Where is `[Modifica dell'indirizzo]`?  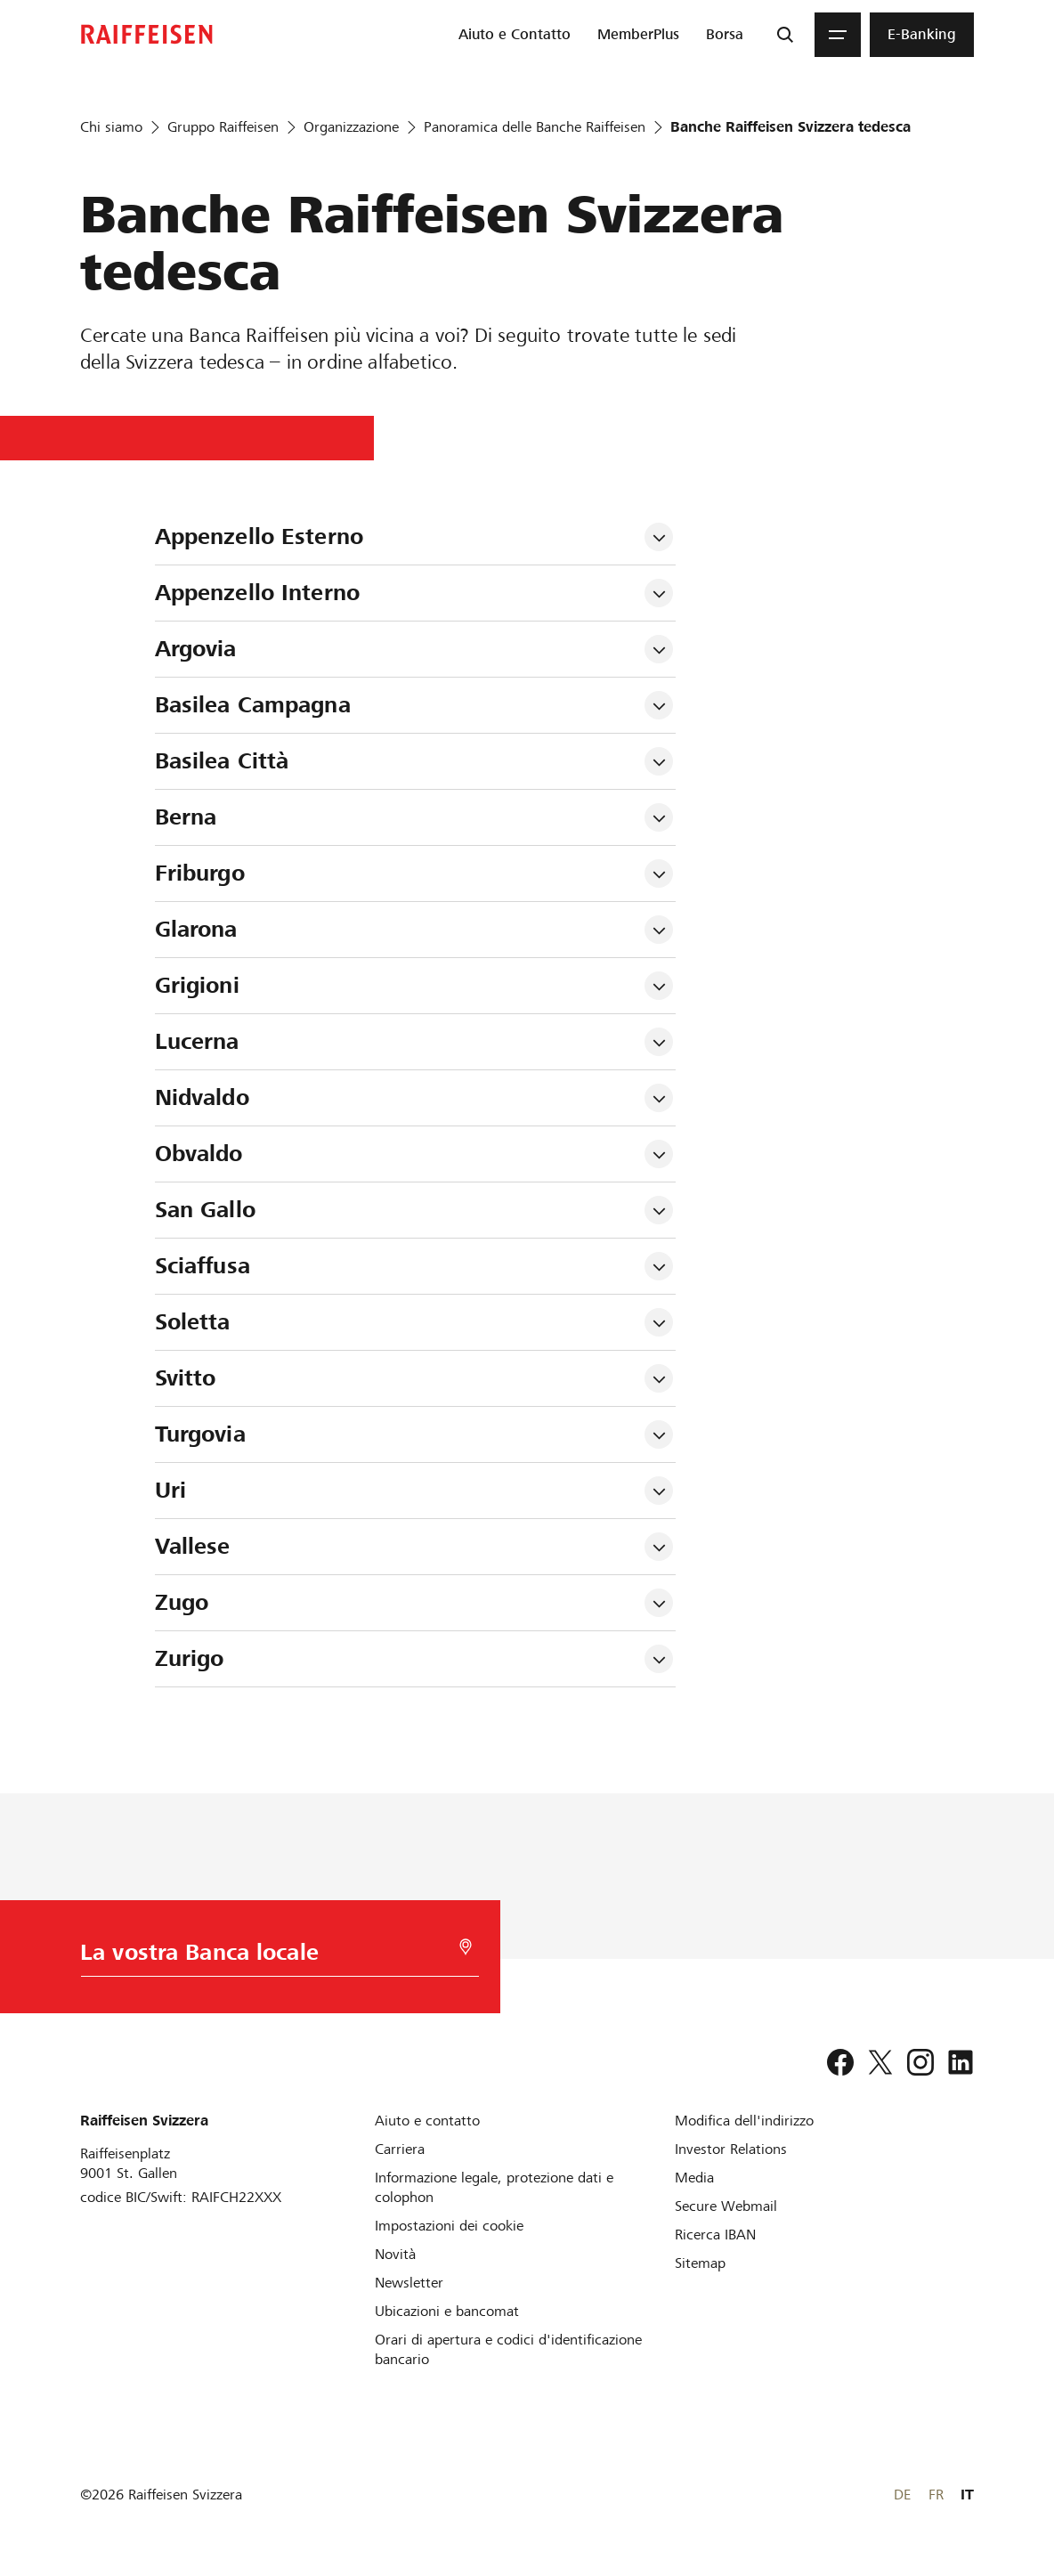 [Modifica dell'indirizzo] is located at coordinates (744, 2120).